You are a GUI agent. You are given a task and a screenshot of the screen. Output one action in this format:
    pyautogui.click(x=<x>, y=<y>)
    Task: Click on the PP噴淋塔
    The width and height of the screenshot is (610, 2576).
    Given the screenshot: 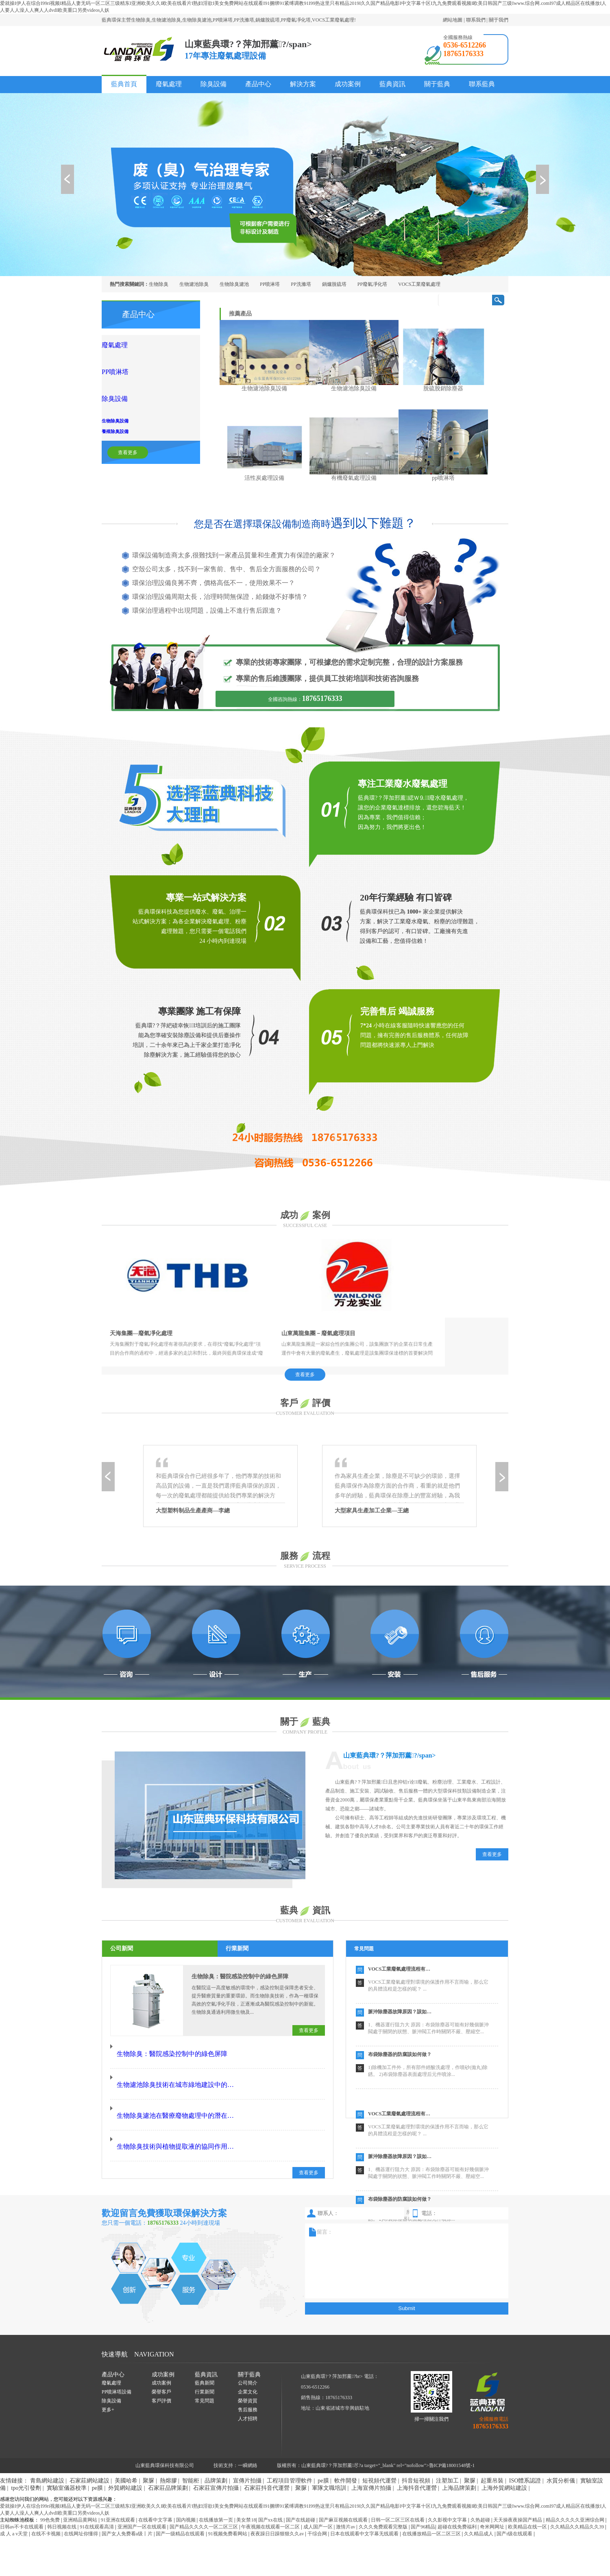 What is the action you would take?
    pyautogui.click(x=270, y=284)
    